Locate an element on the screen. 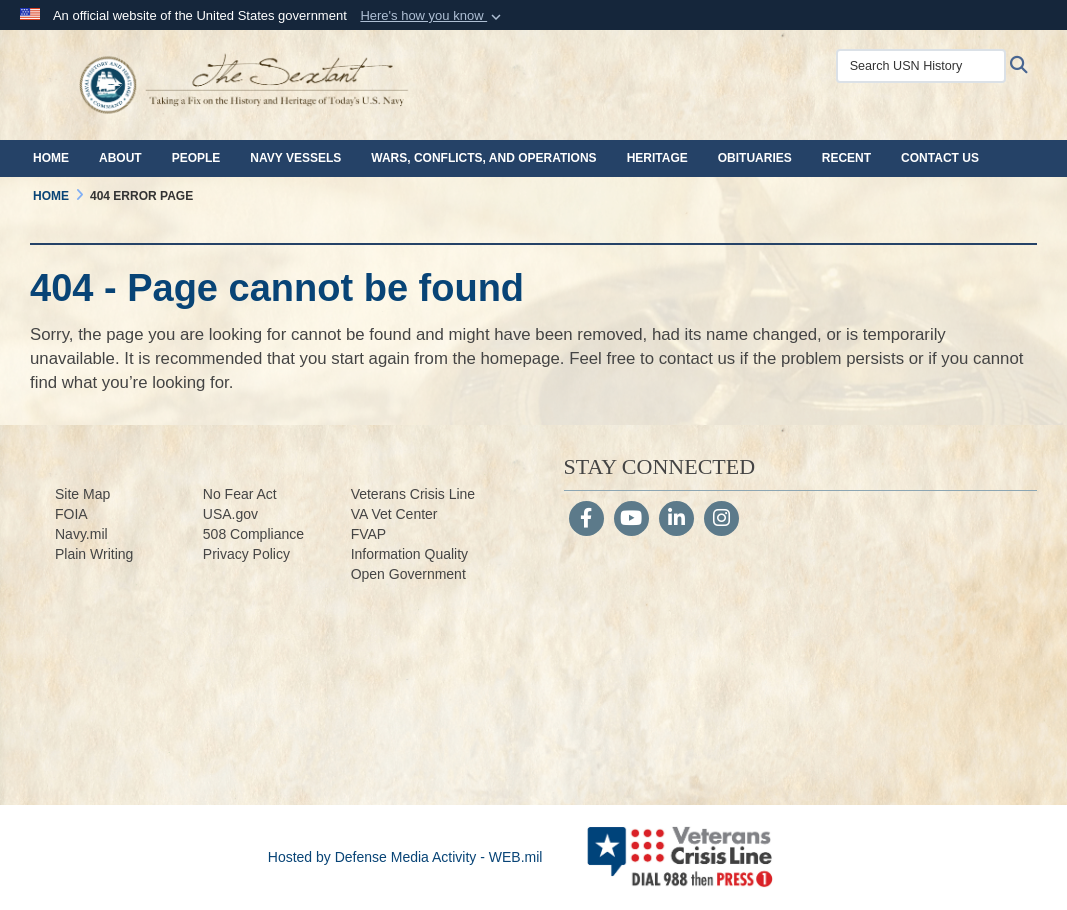  Recent is located at coordinates (846, 158).